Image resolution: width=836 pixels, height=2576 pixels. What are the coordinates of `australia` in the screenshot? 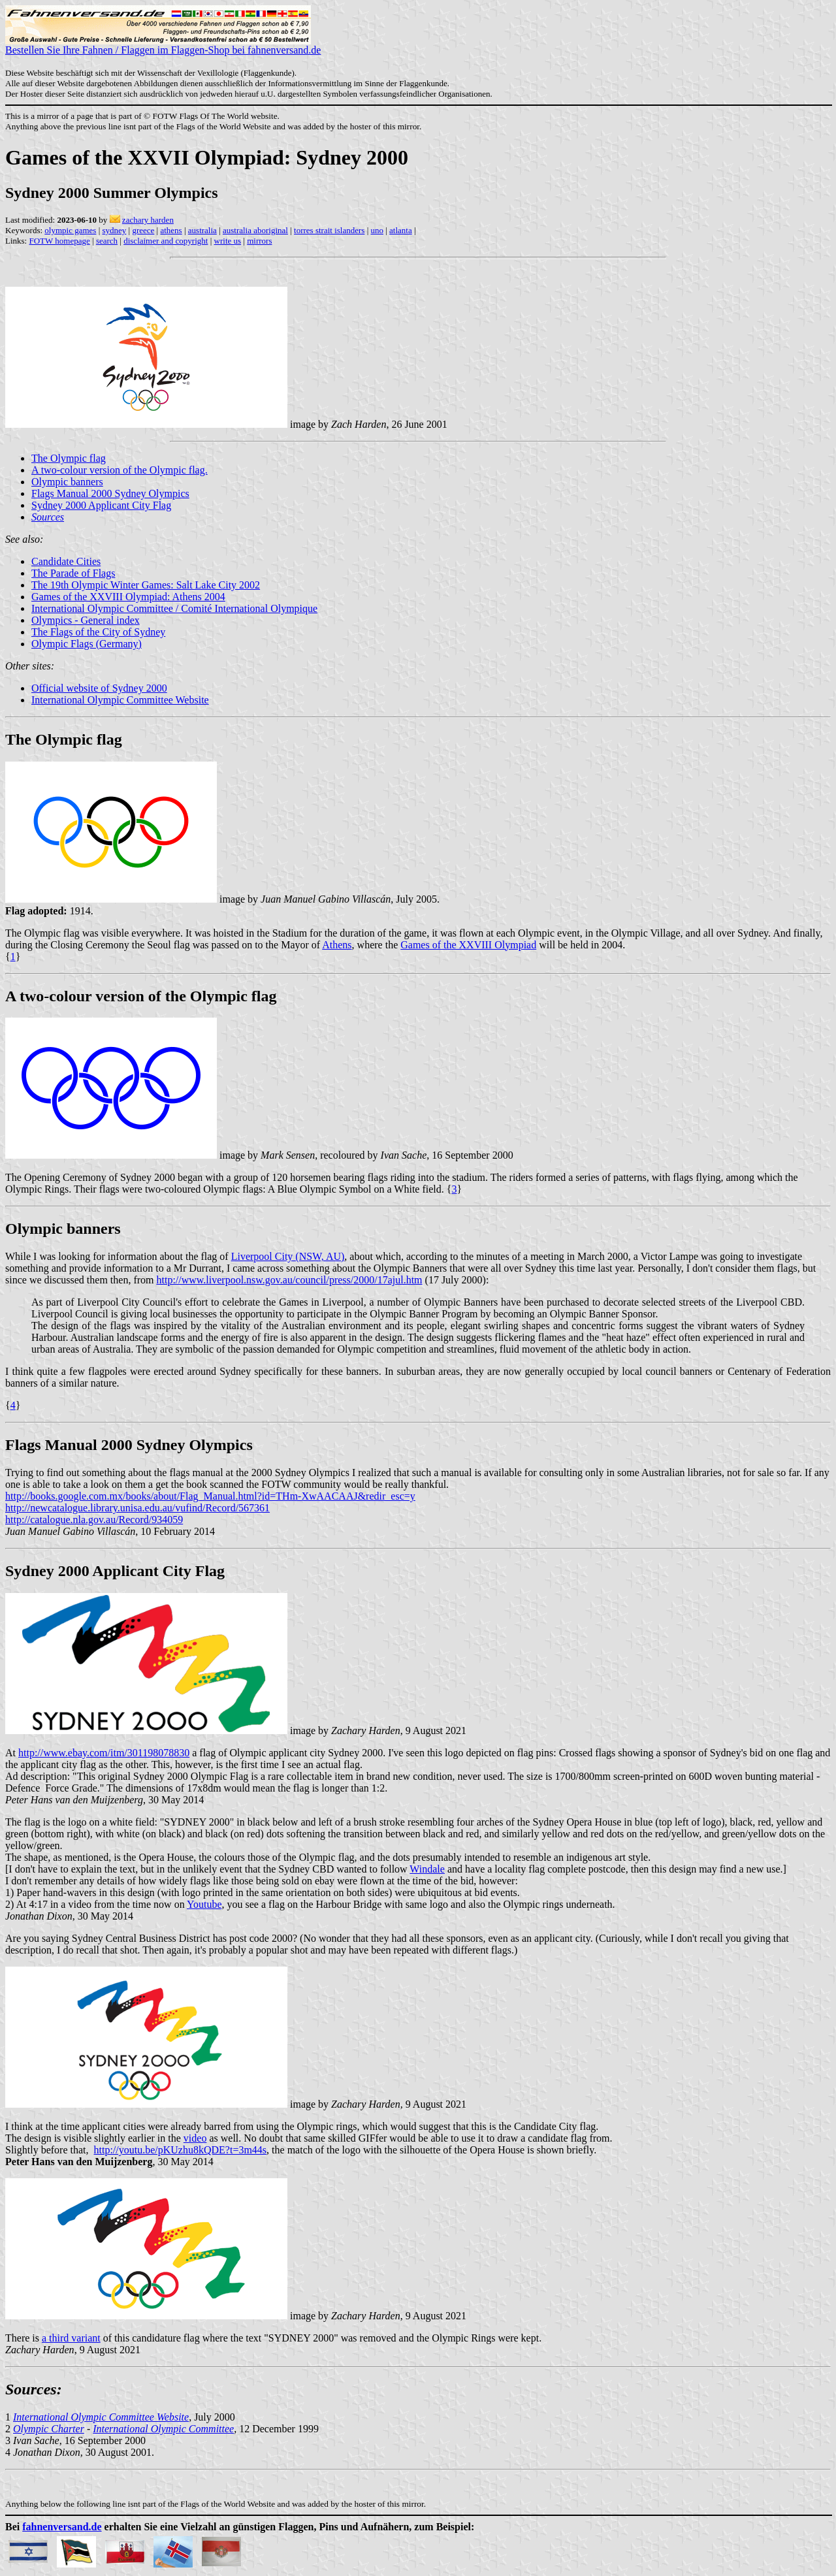 It's located at (202, 230).